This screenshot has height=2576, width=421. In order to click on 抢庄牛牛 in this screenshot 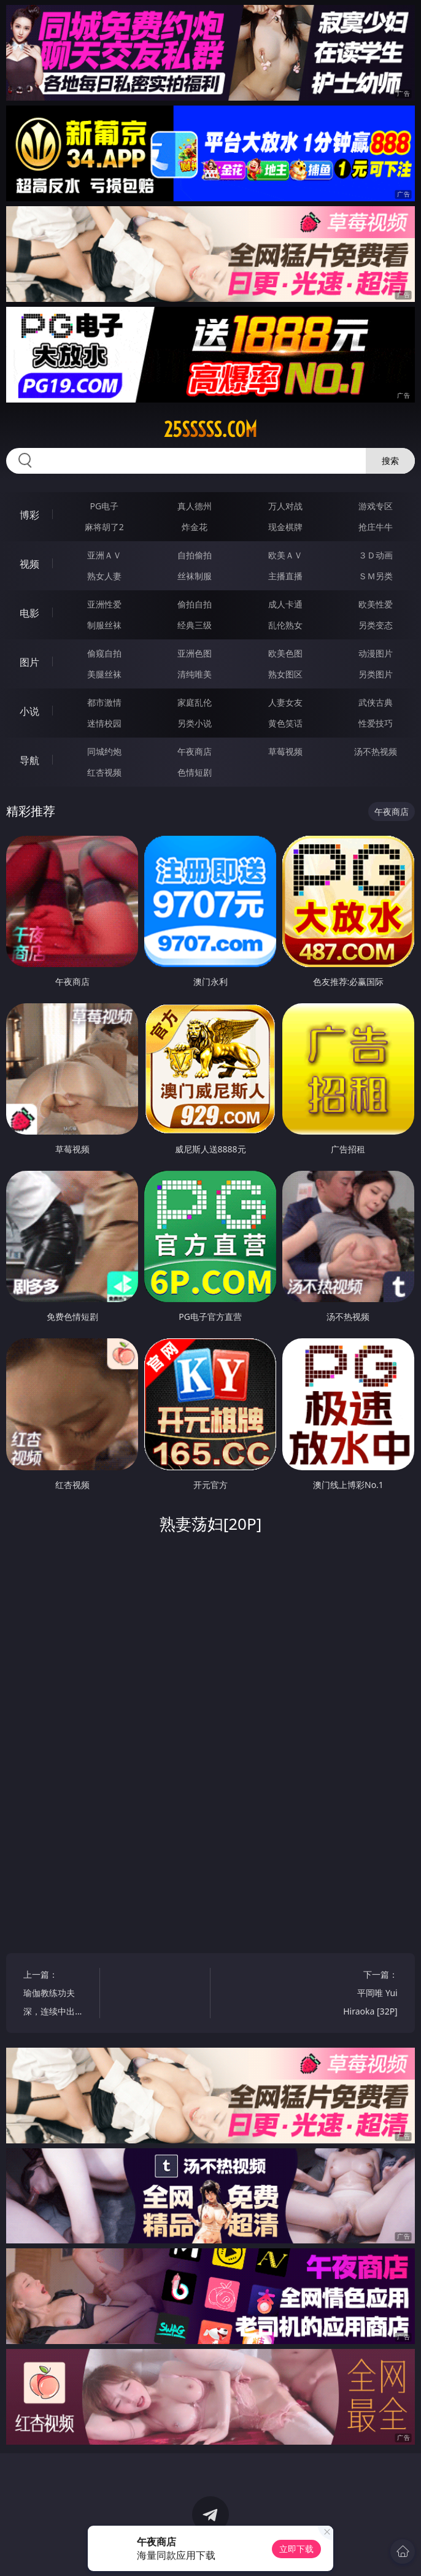, I will do `click(375, 527)`.